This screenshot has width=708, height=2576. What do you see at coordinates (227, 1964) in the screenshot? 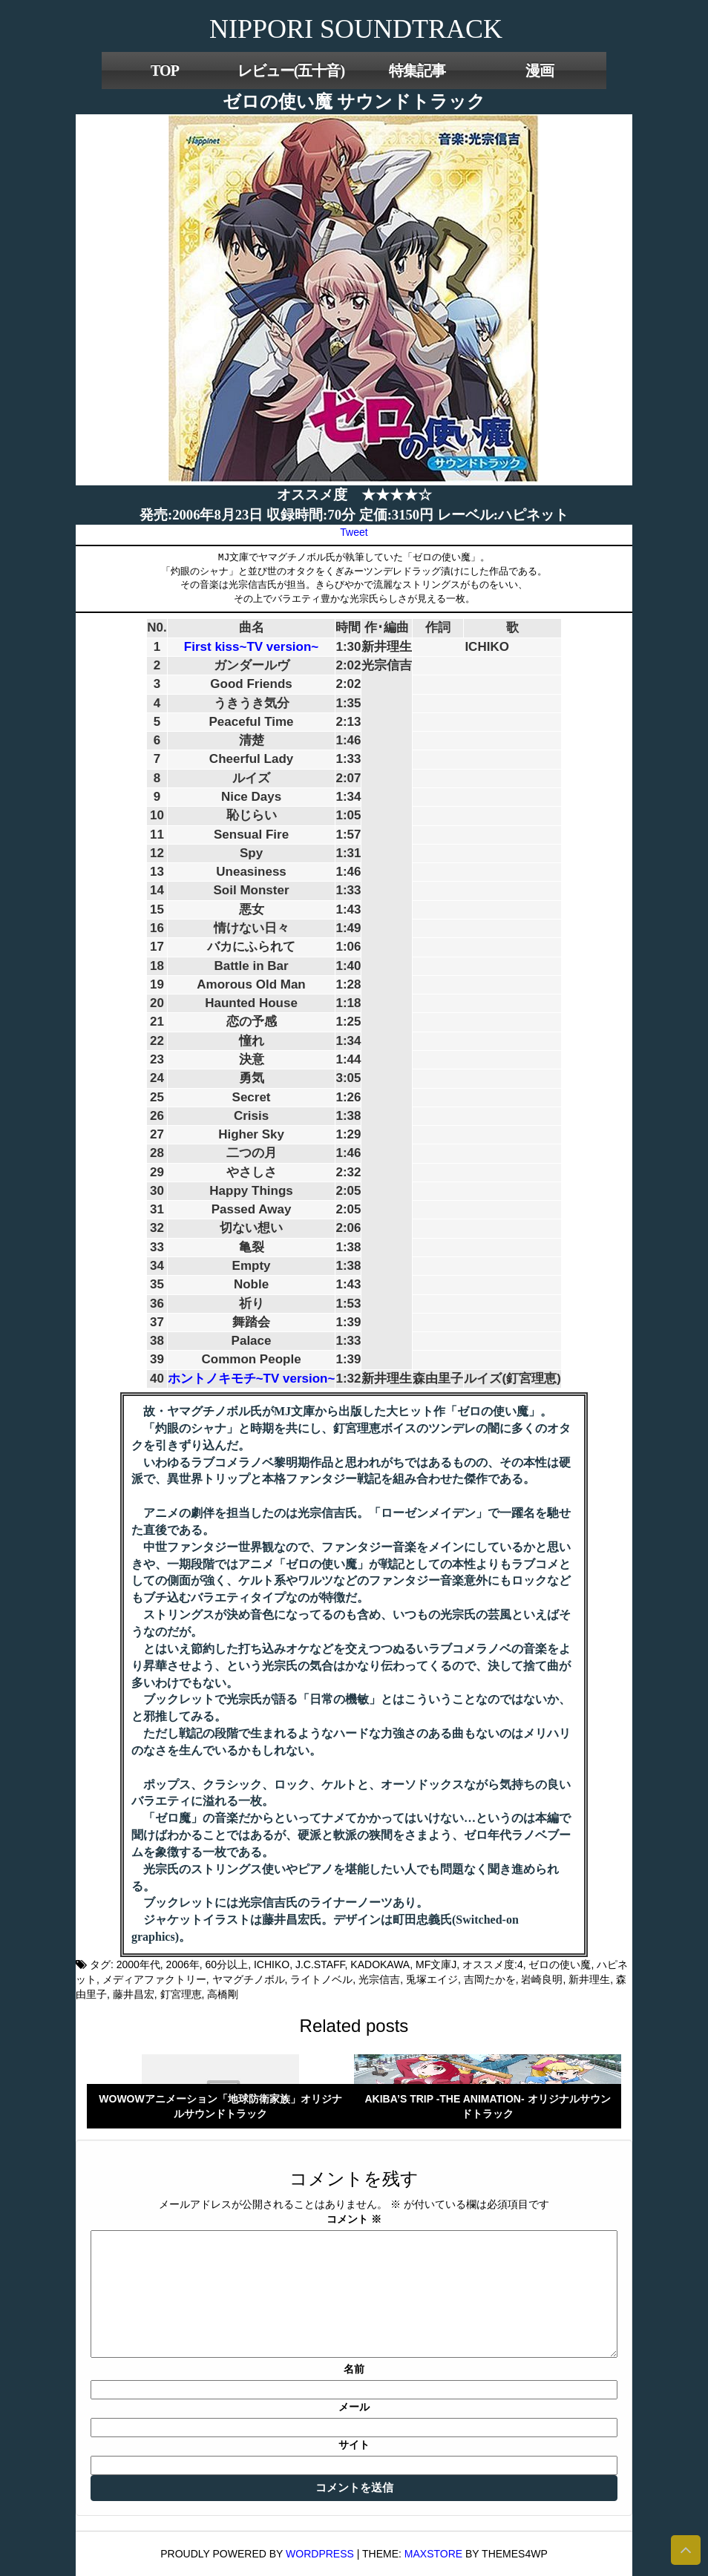
I see `60分以上` at bounding box center [227, 1964].